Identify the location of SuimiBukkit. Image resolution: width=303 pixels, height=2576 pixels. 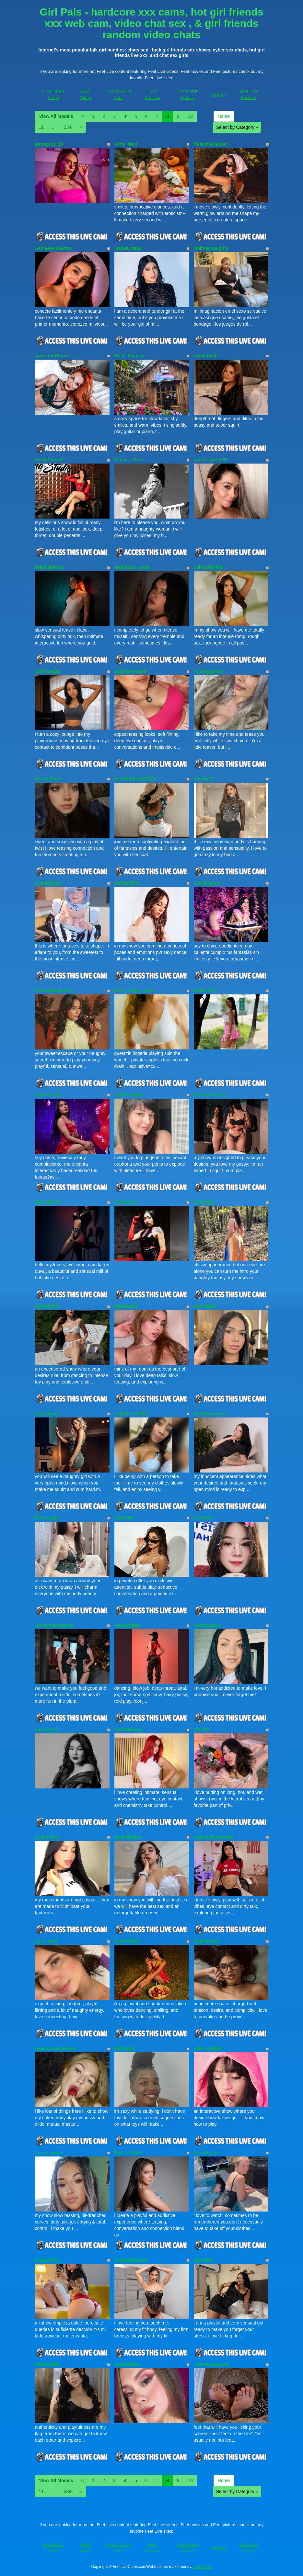
(48, 883).